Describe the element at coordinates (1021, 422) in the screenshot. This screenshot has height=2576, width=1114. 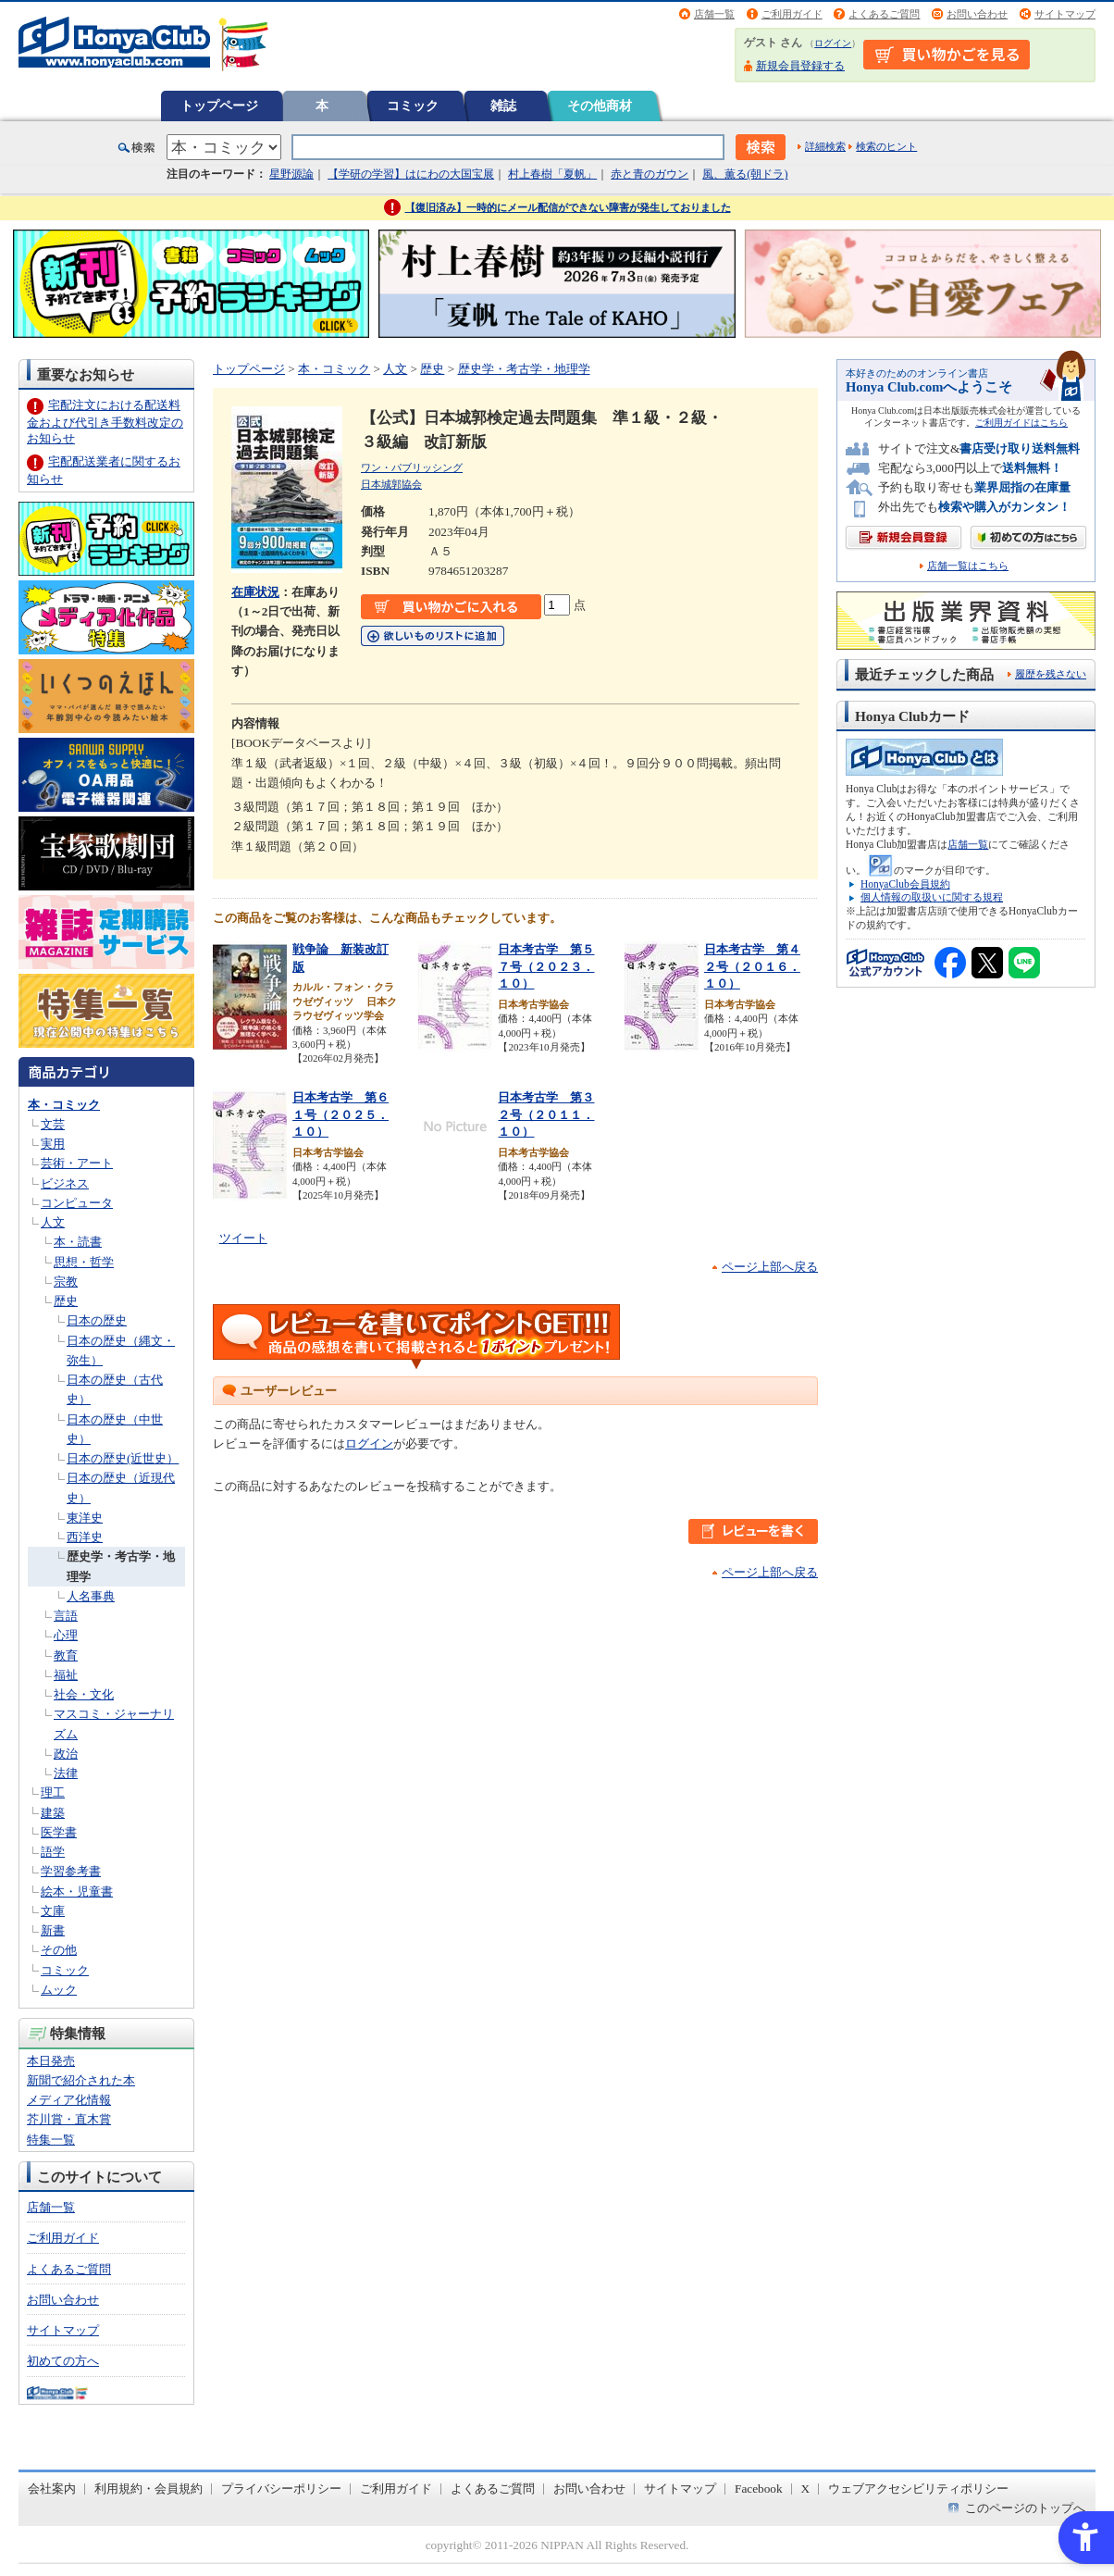
I see `ご利用ガイドはこちら` at that location.